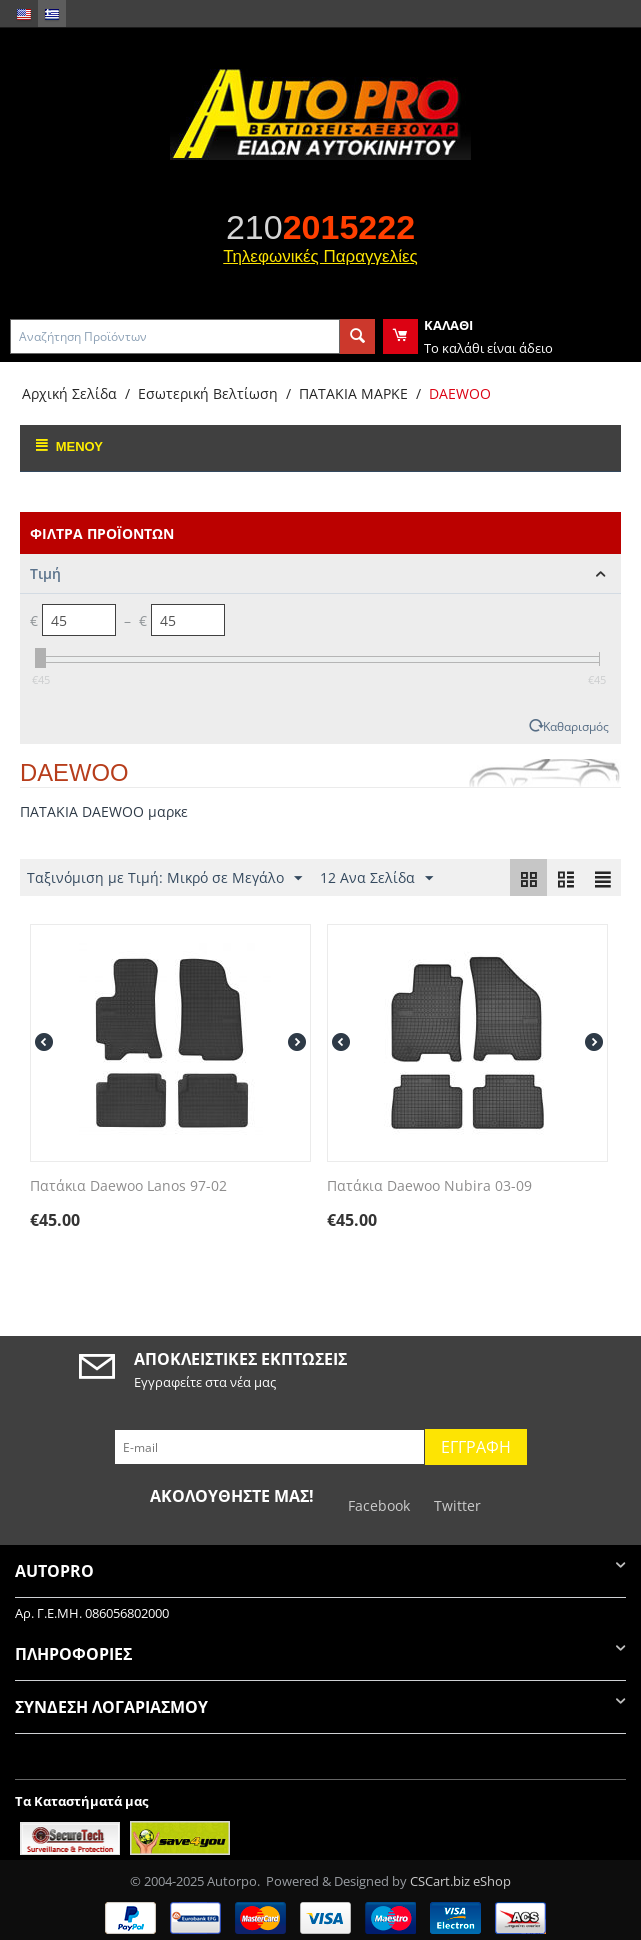 Image resolution: width=641 pixels, height=1940 pixels. What do you see at coordinates (476, 1447) in the screenshot?
I see `Εγγραφή` at bounding box center [476, 1447].